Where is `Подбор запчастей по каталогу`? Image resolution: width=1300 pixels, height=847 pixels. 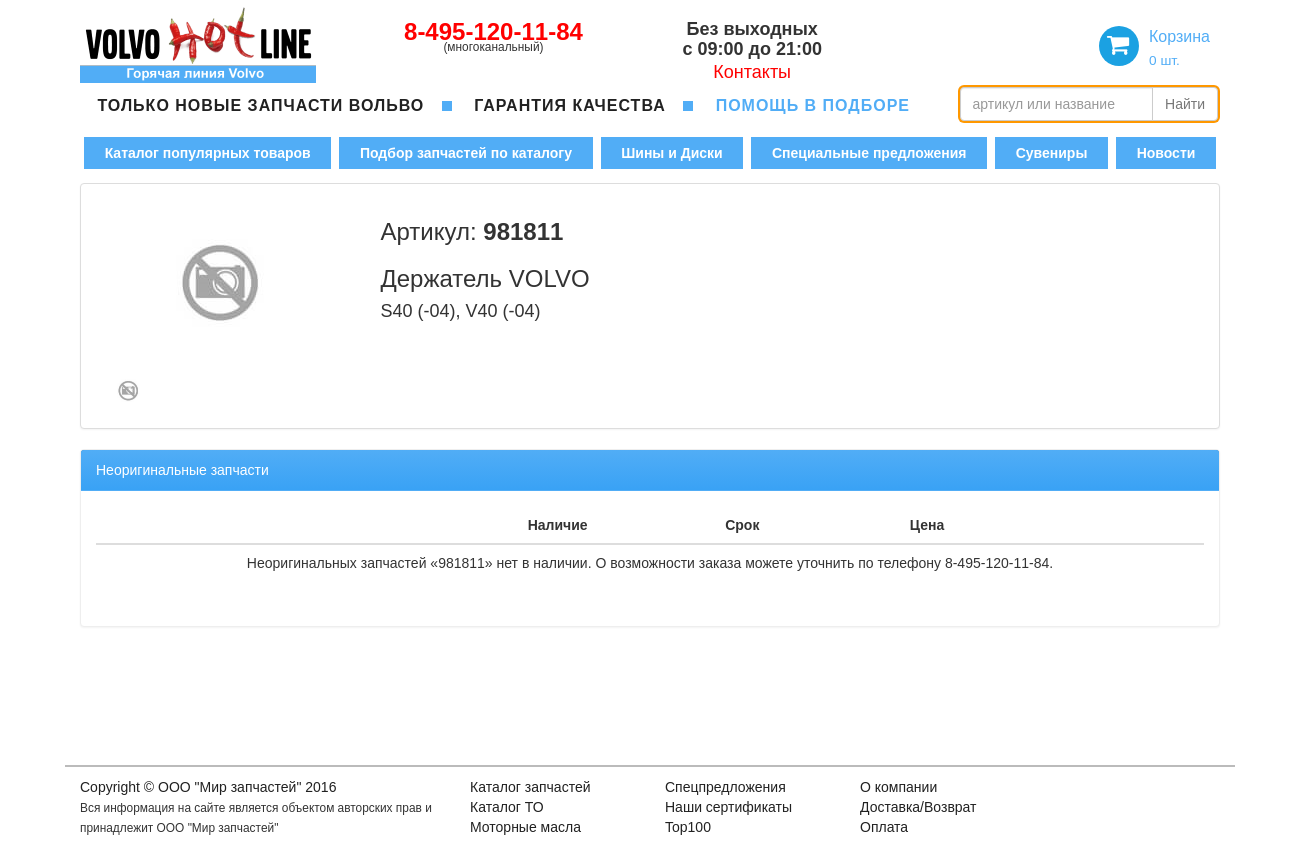 Подбор запчастей по каталогу is located at coordinates (466, 153).